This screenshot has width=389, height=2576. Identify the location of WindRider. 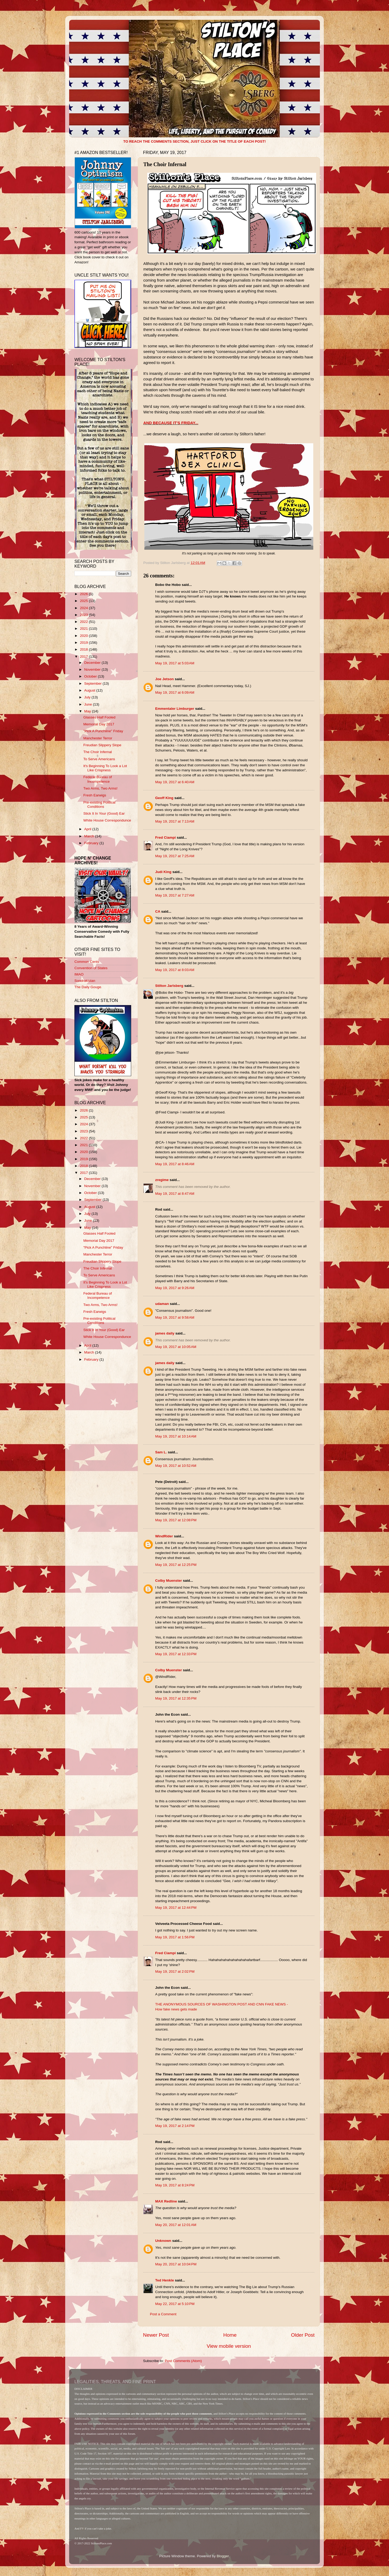
(164, 1536).